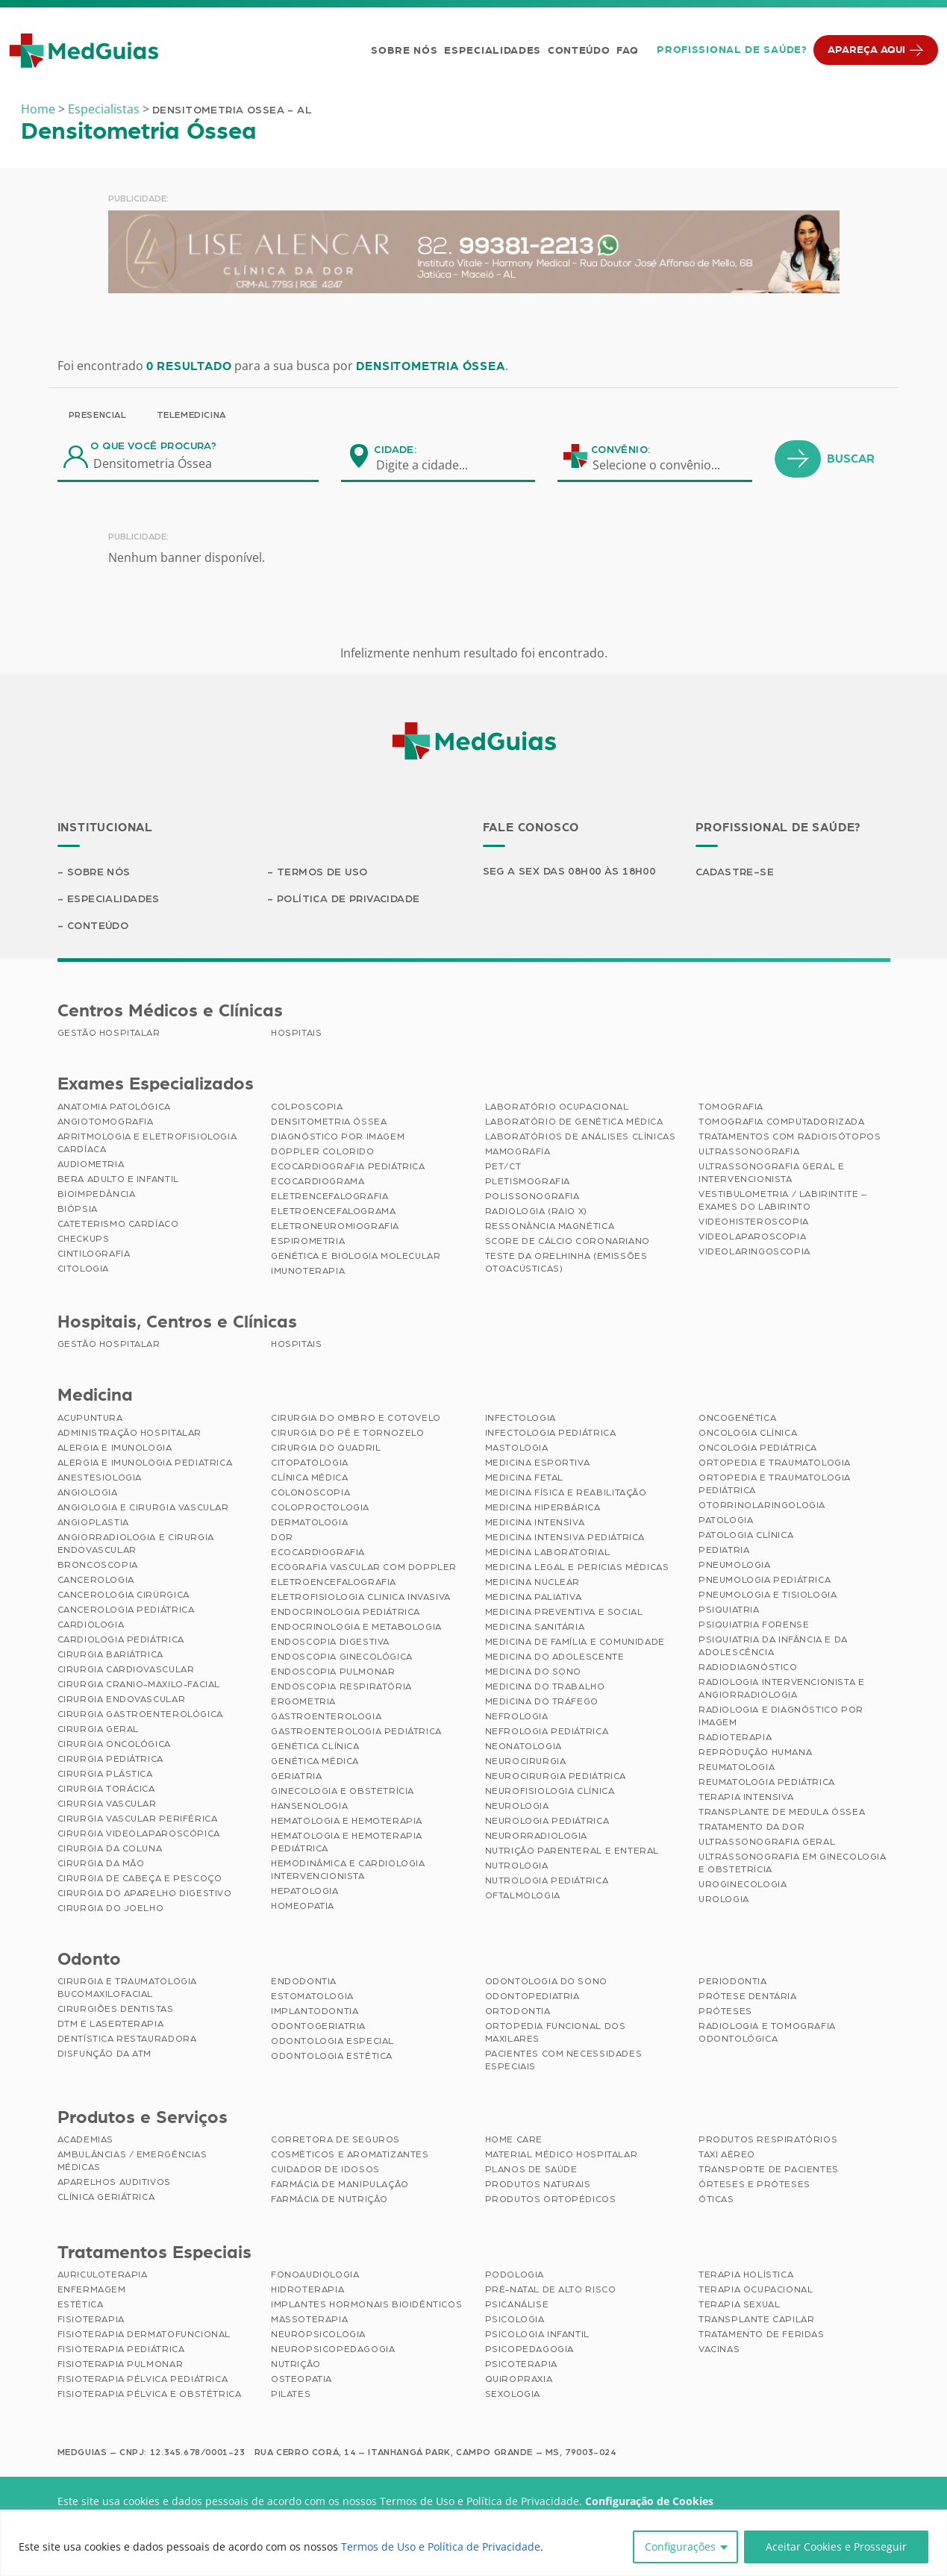  What do you see at coordinates (735, 872) in the screenshot?
I see `Cadastre-se` at bounding box center [735, 872].